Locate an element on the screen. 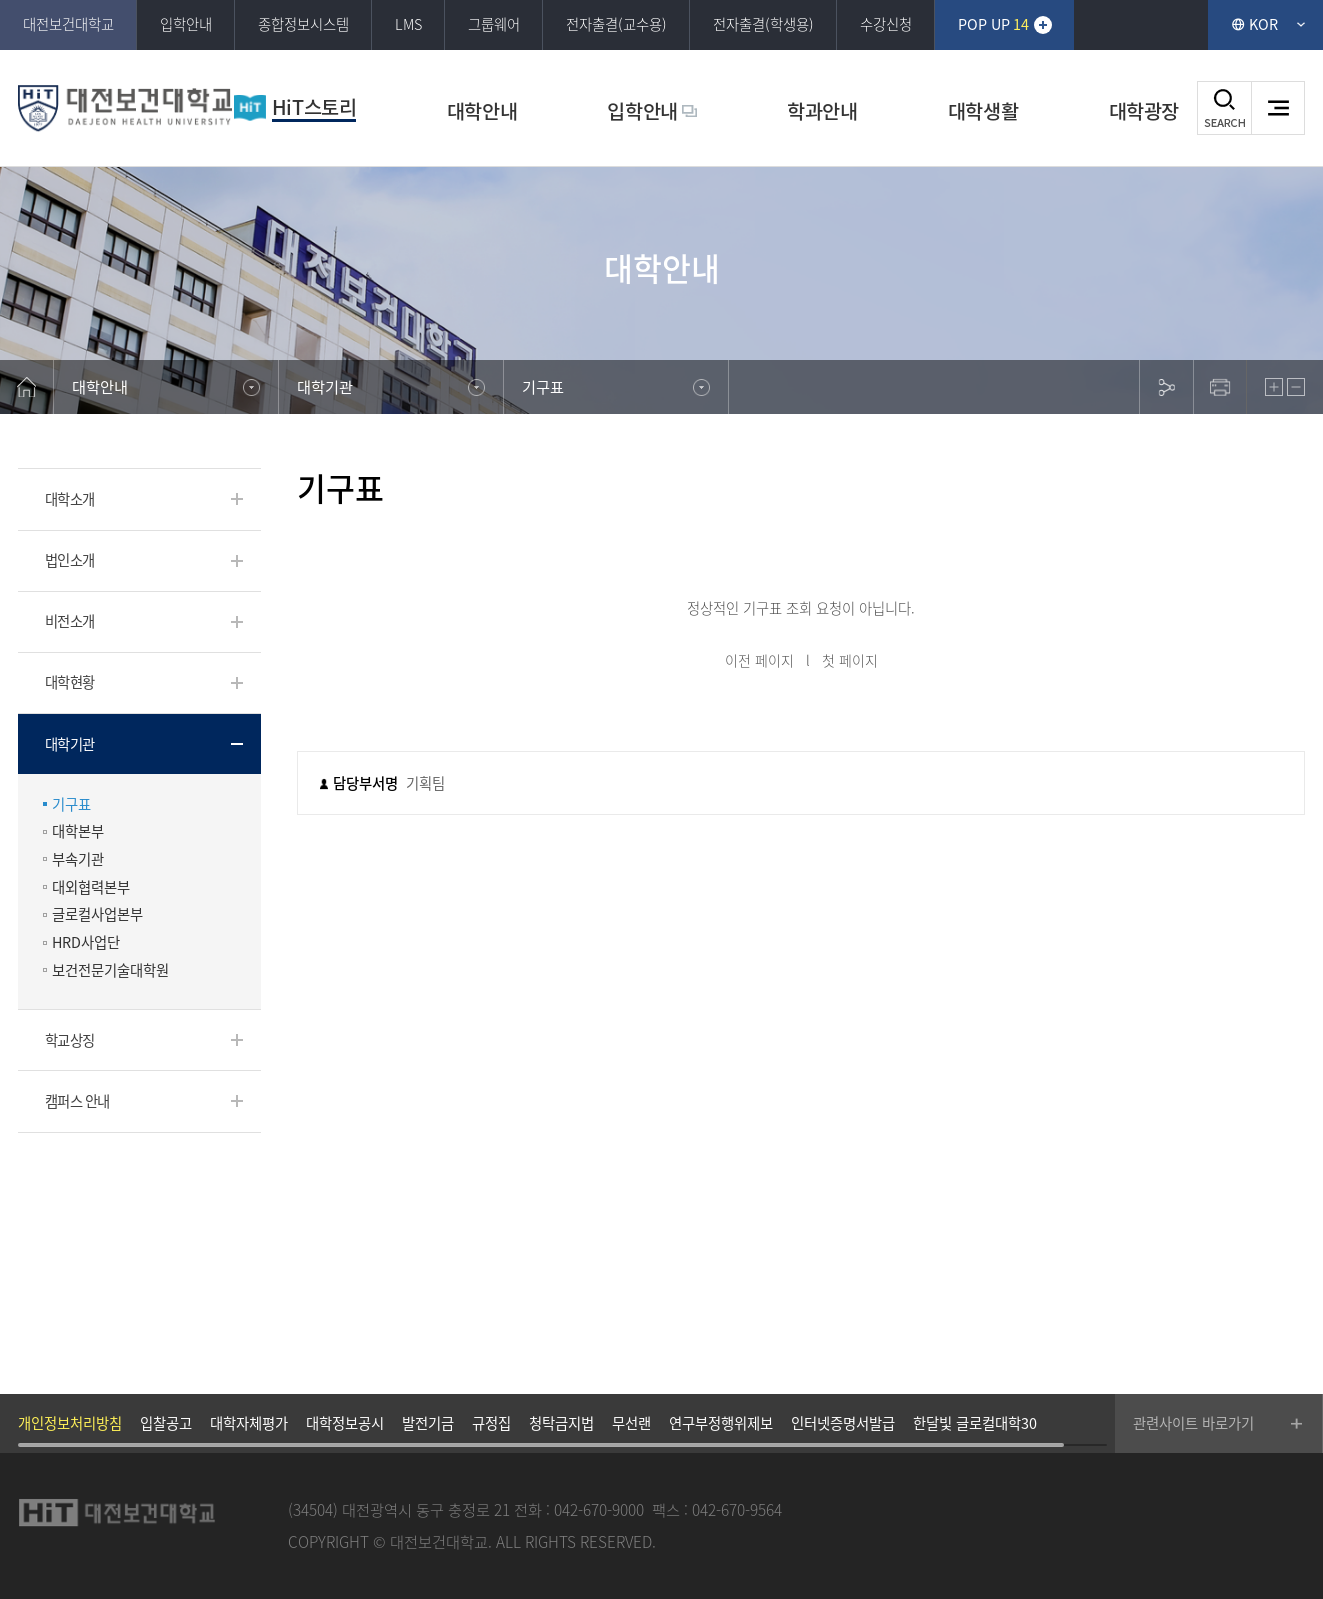 The width and height of the screenshot is (1323, 1599). 인터넷증명서발급 is located at coordinates (843, 1423).